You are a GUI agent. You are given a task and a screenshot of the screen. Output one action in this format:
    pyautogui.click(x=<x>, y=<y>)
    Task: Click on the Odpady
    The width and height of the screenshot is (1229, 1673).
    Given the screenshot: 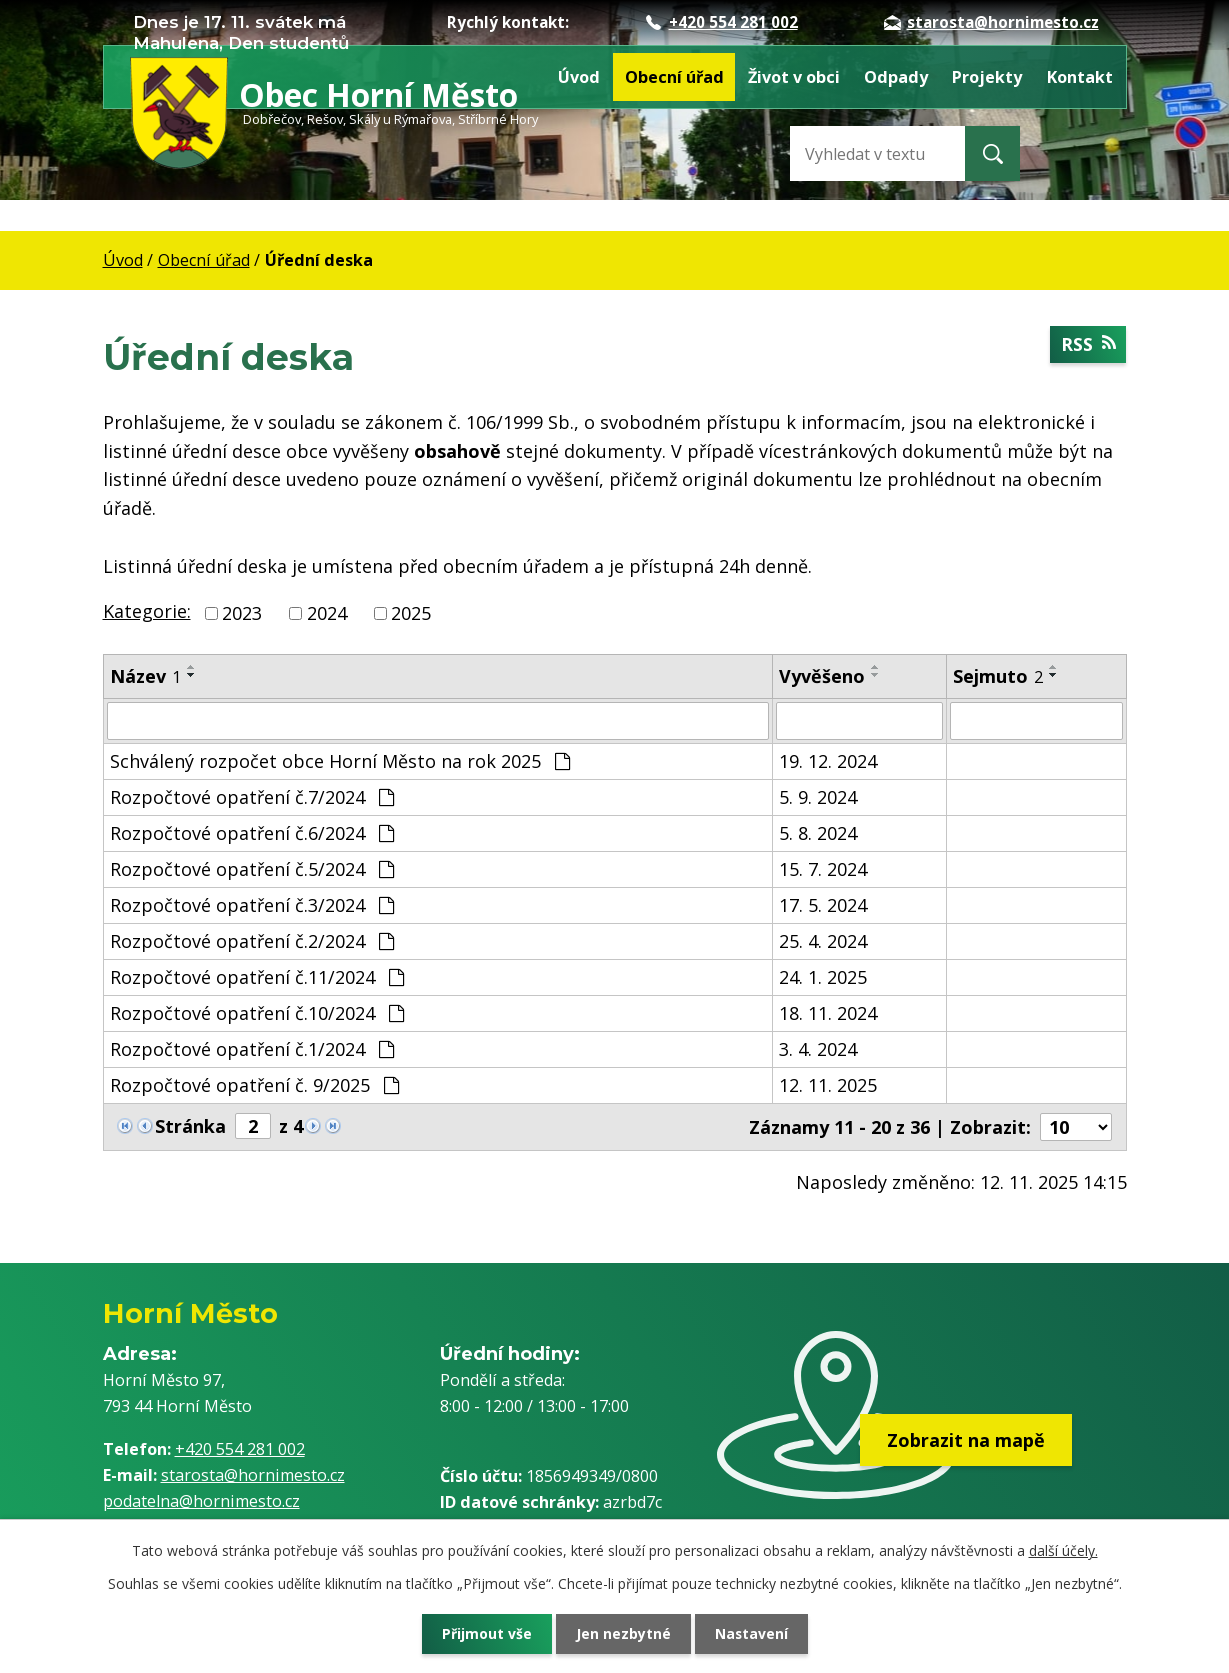 What is the action you would take?
    pyautogui.click(x=896, y=77)
    